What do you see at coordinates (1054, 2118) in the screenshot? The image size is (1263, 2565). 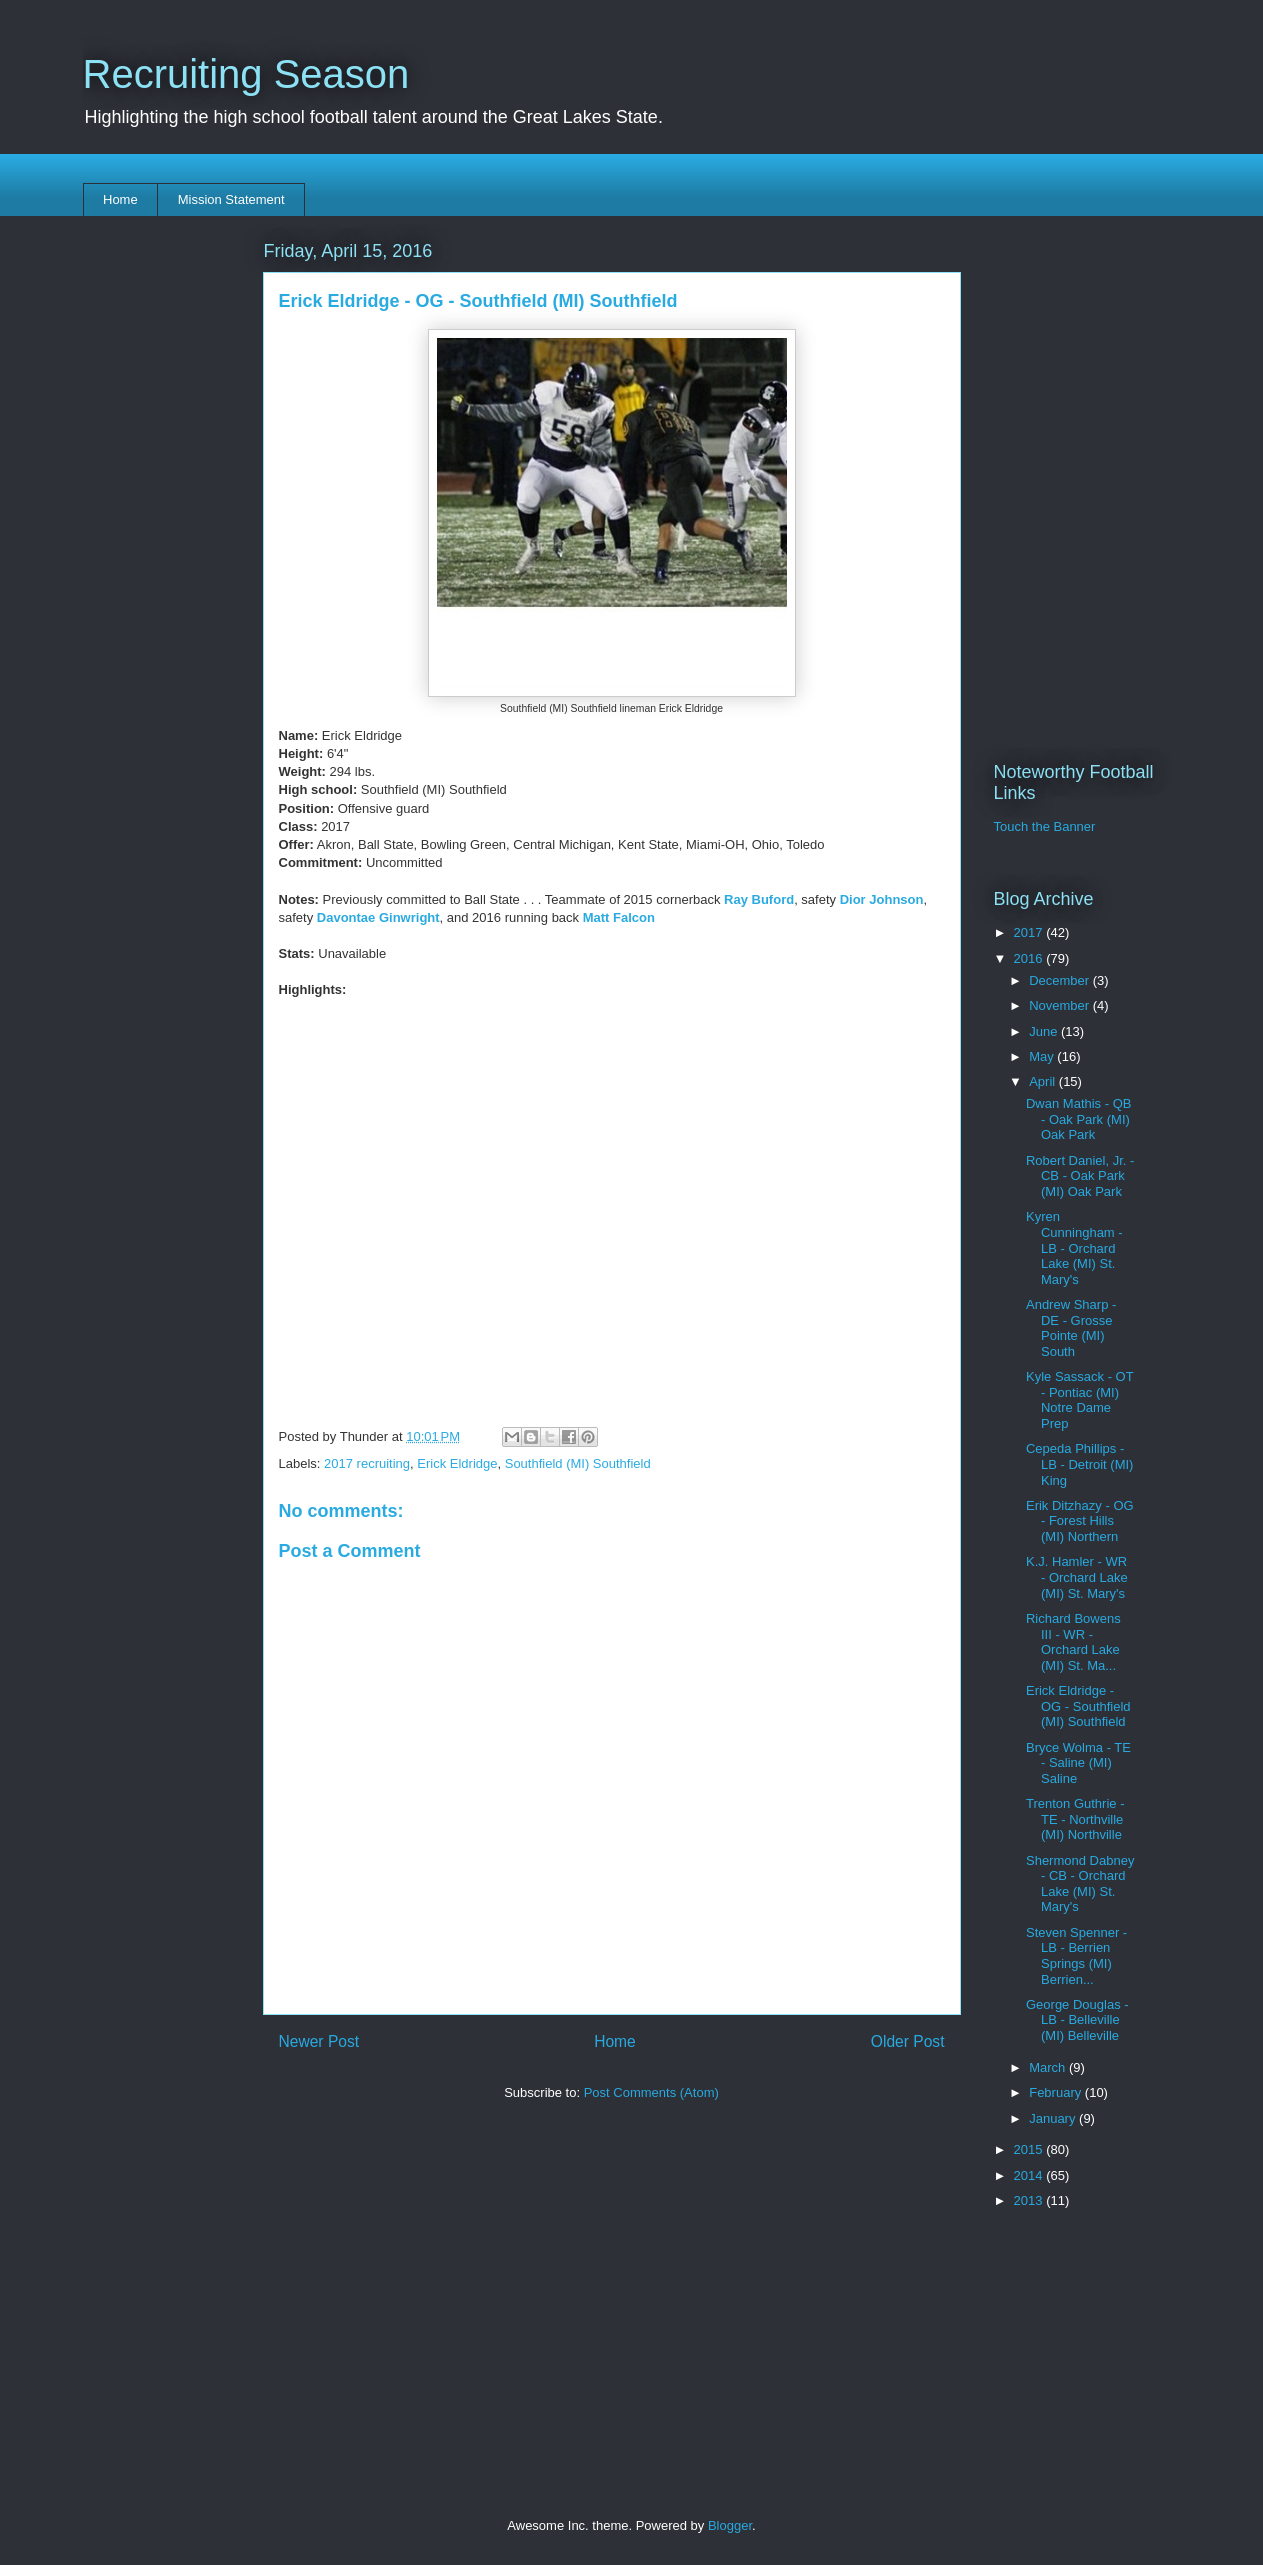 I see `January` at bounding box center [1054, 2118].